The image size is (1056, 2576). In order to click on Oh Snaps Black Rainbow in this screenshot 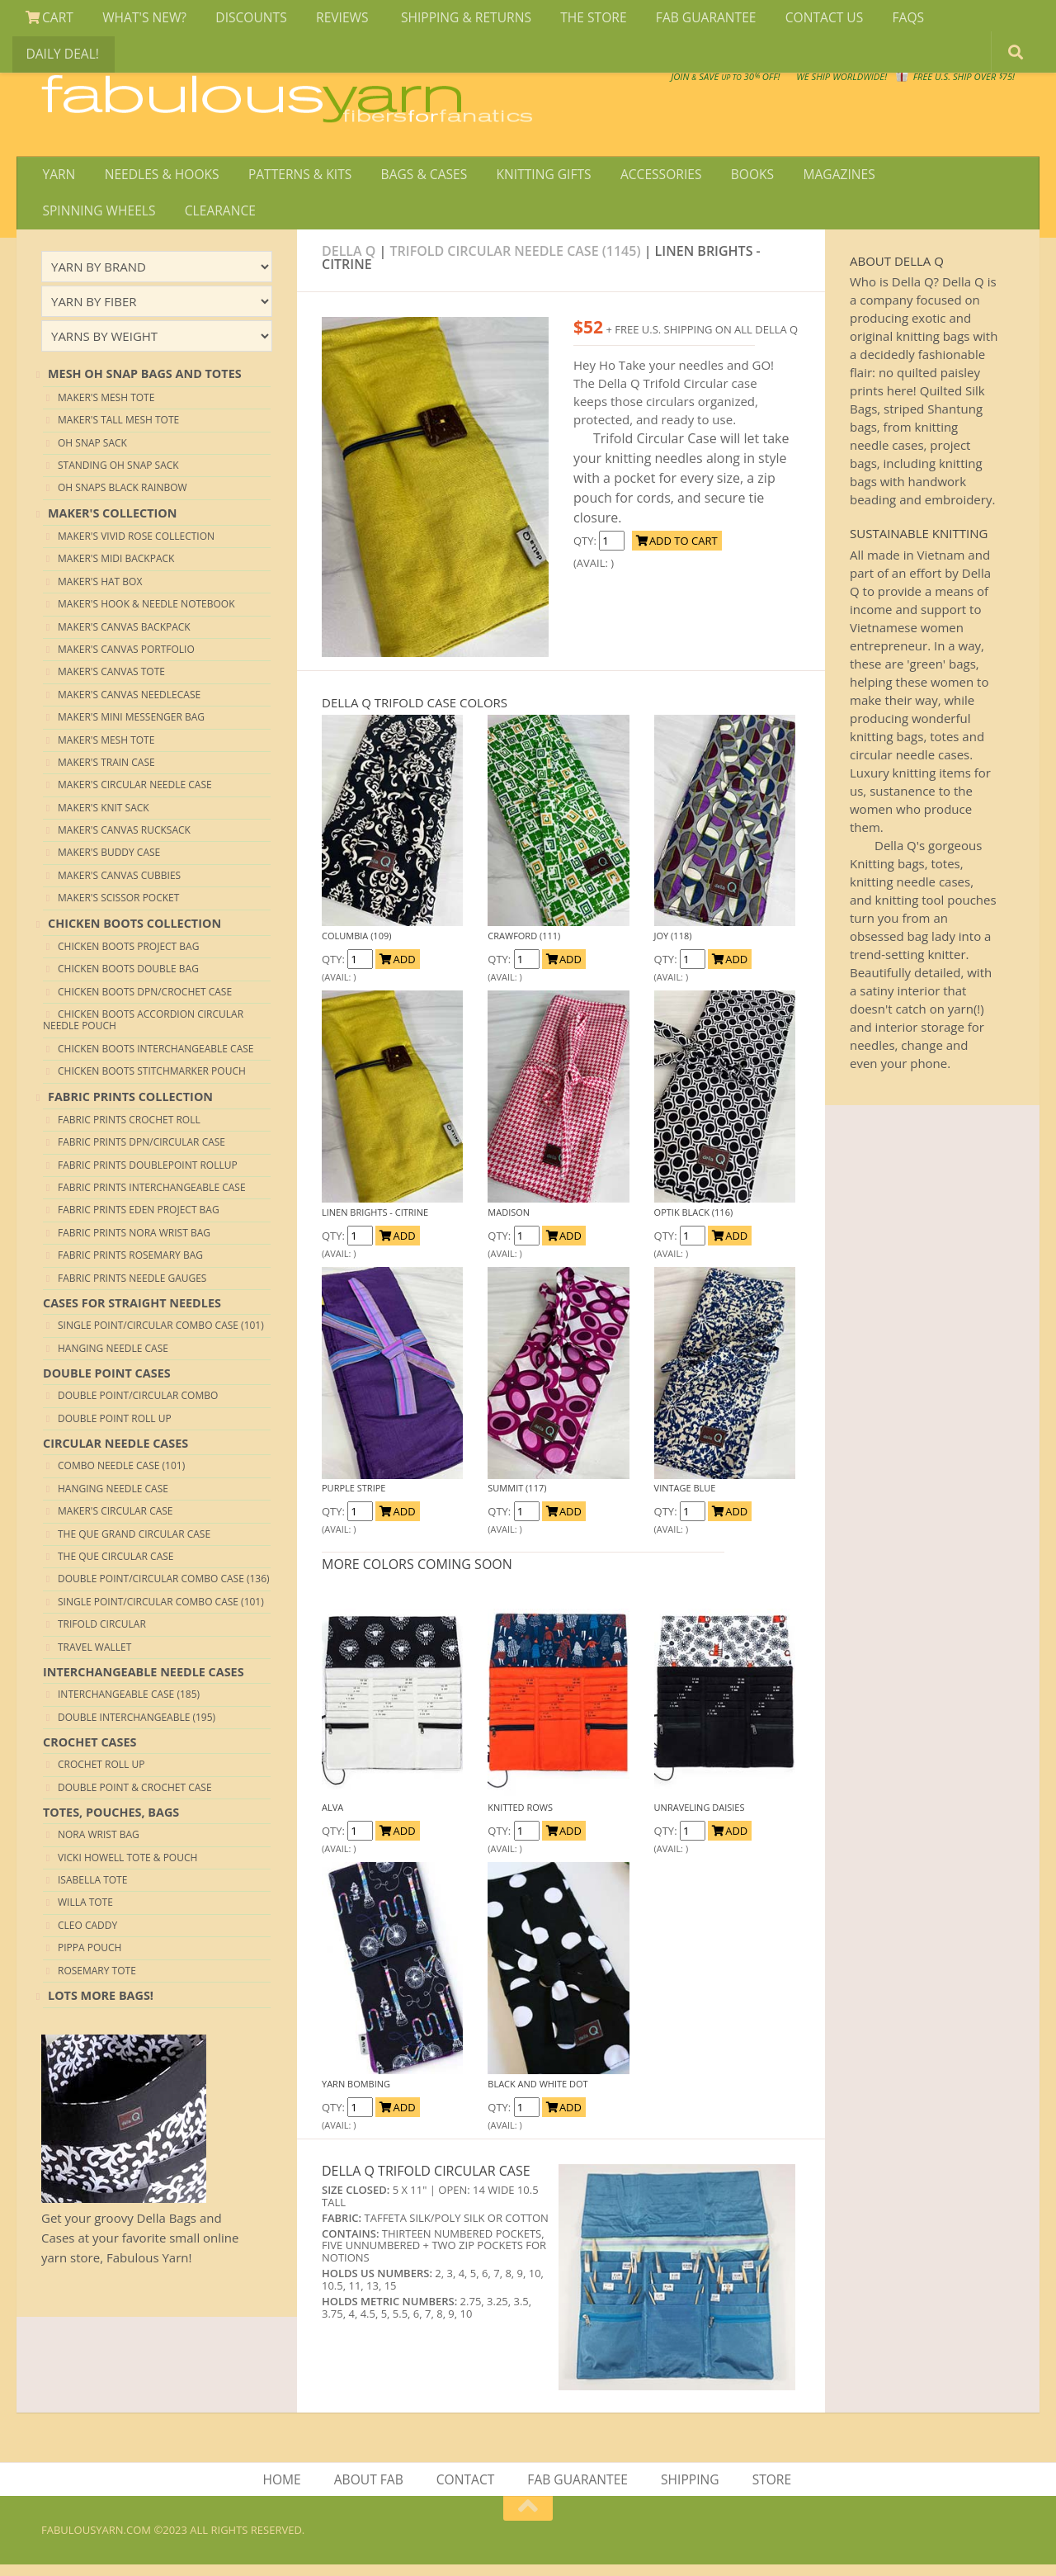, I will do `click(122, 496)`.